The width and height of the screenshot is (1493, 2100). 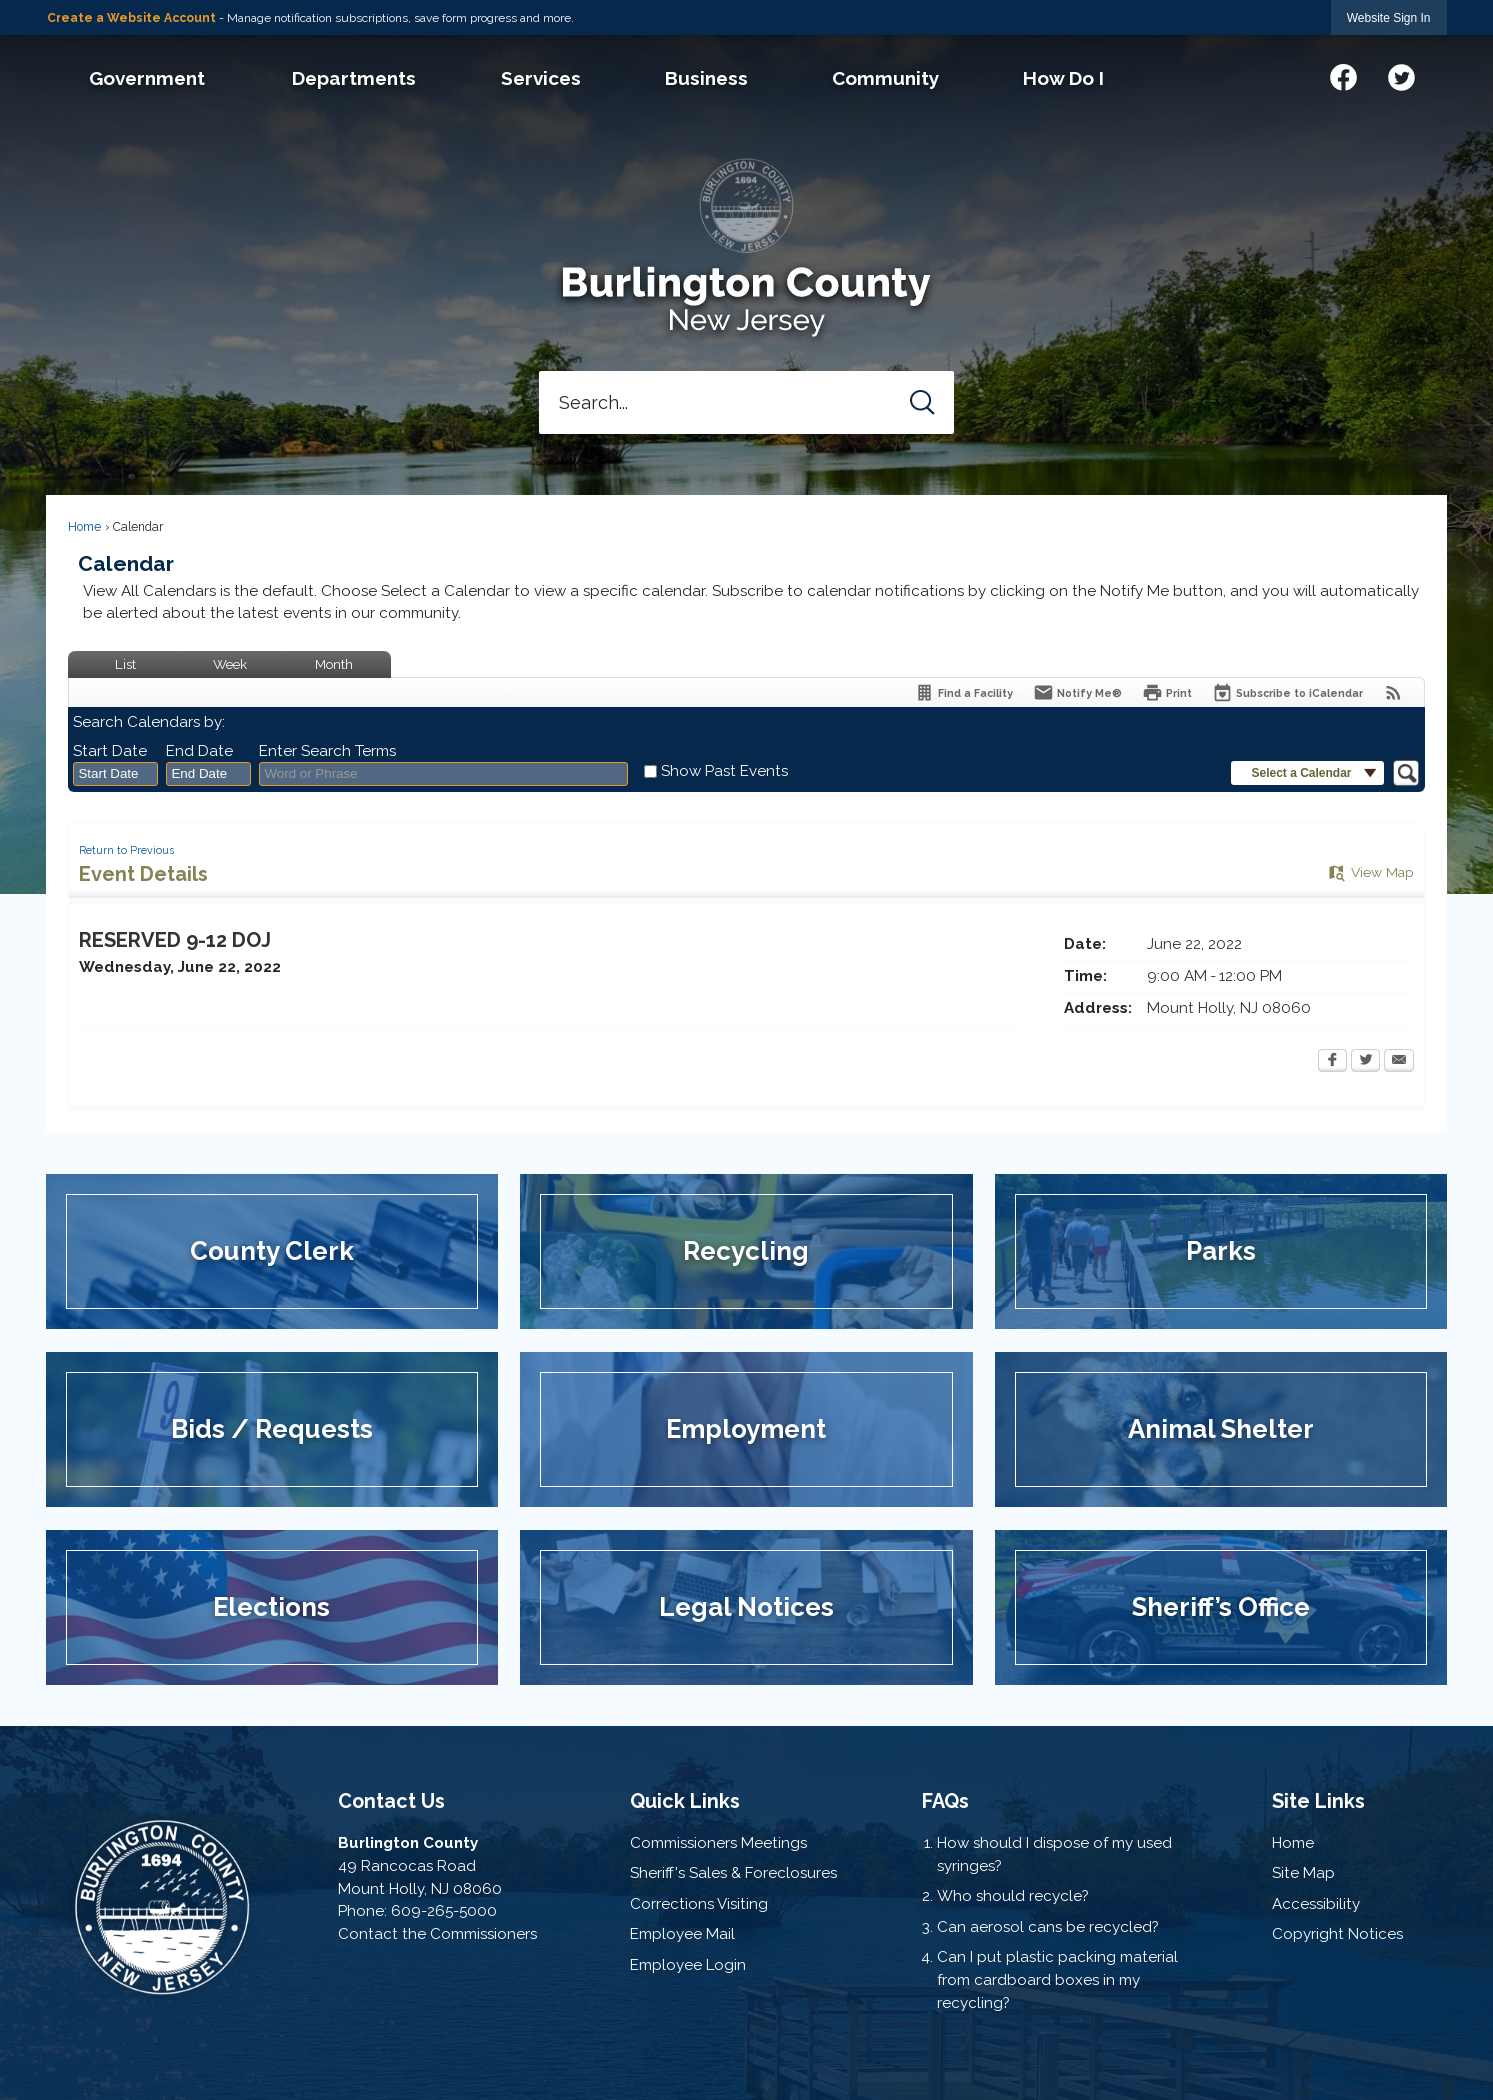 What do you see at coordinates (1318, 1801) in the screenshot?
I see `Site Links` at bounding box center [1318, 1801].